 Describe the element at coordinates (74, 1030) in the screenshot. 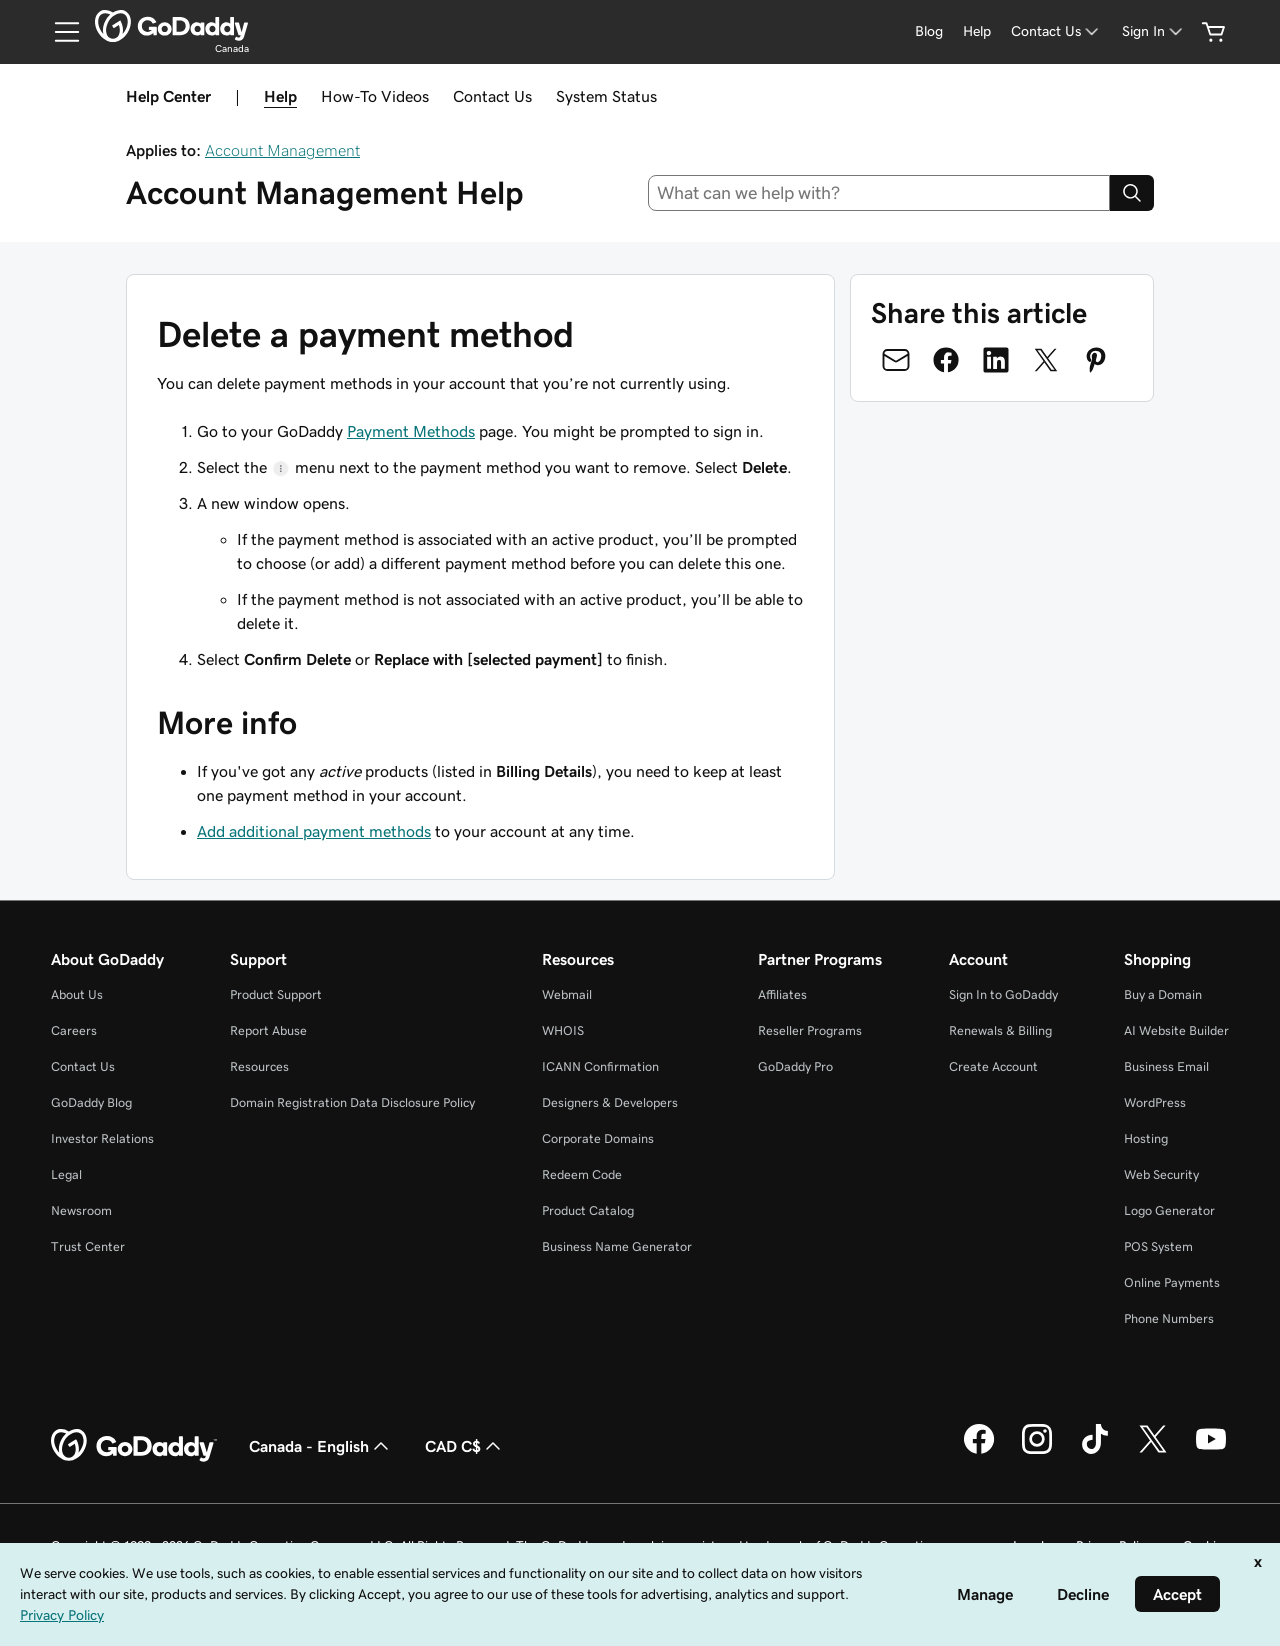

I see `Careers` at that location.